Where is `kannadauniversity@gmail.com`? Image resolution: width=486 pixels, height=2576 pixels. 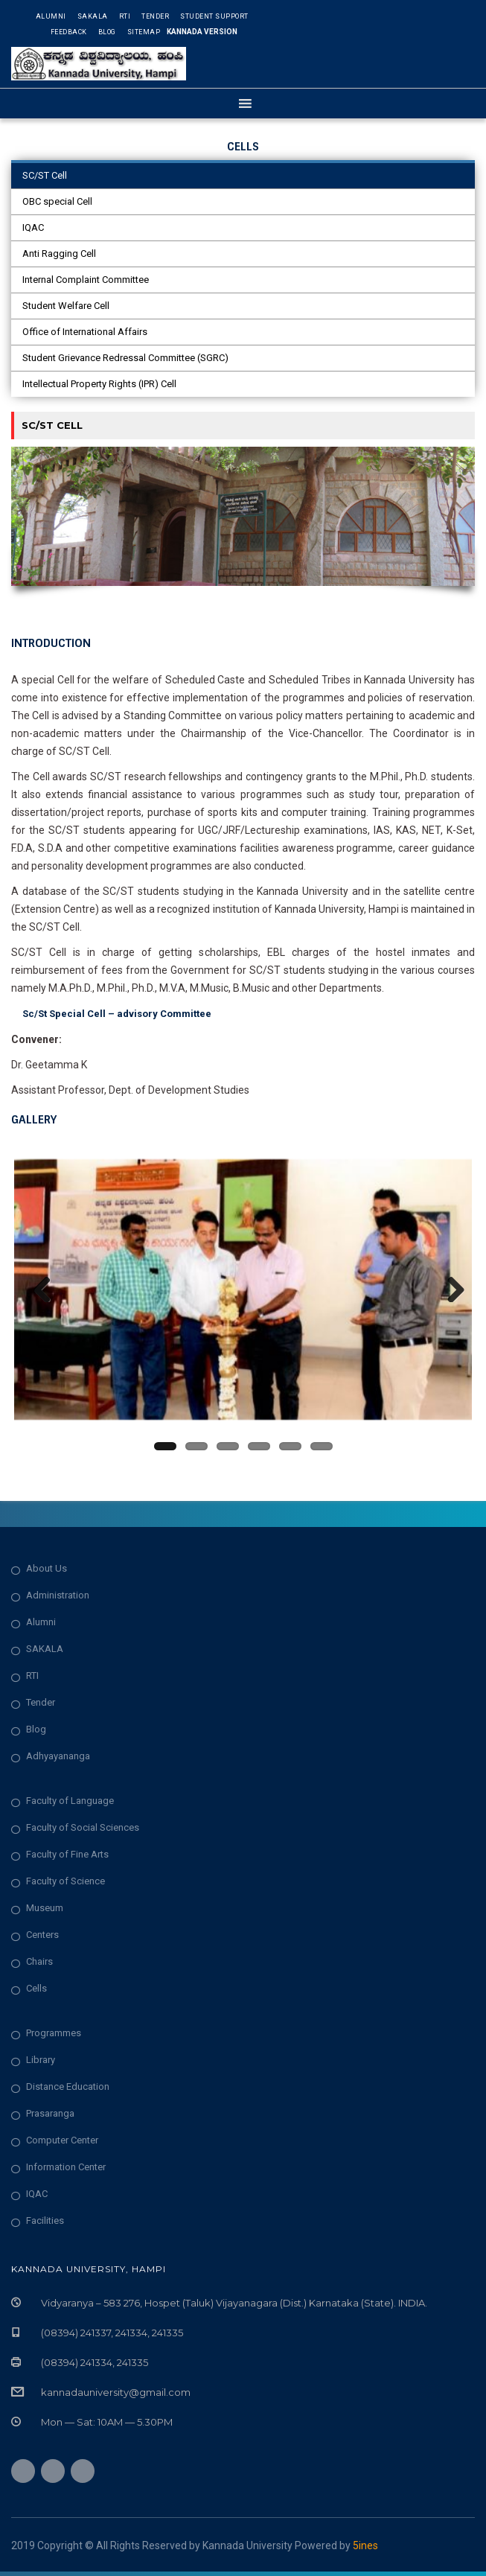 kannadauniversity@gmail.com is located at coordinates (116, 2397).